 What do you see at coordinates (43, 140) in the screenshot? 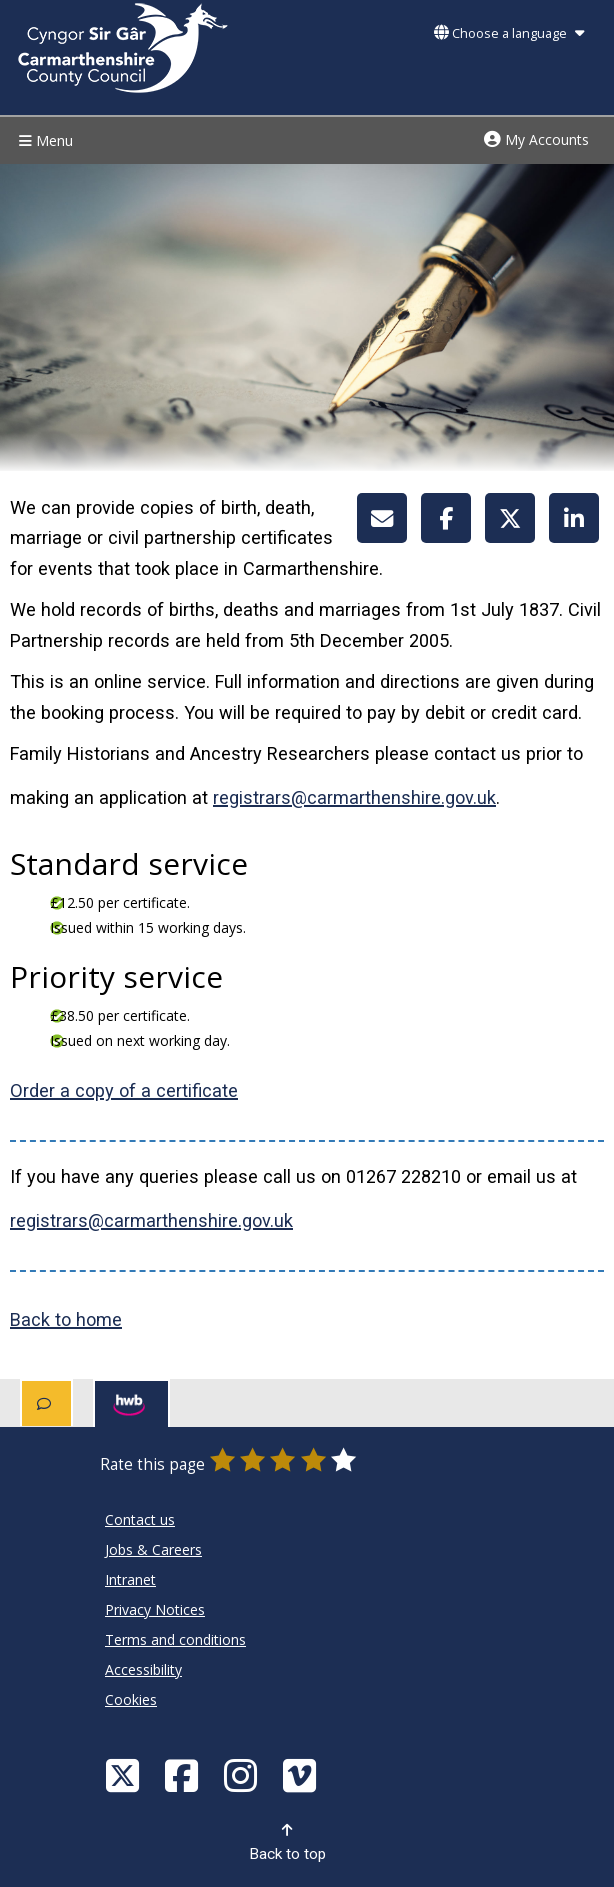
I see `Menu` at bounding box center [43, 140].